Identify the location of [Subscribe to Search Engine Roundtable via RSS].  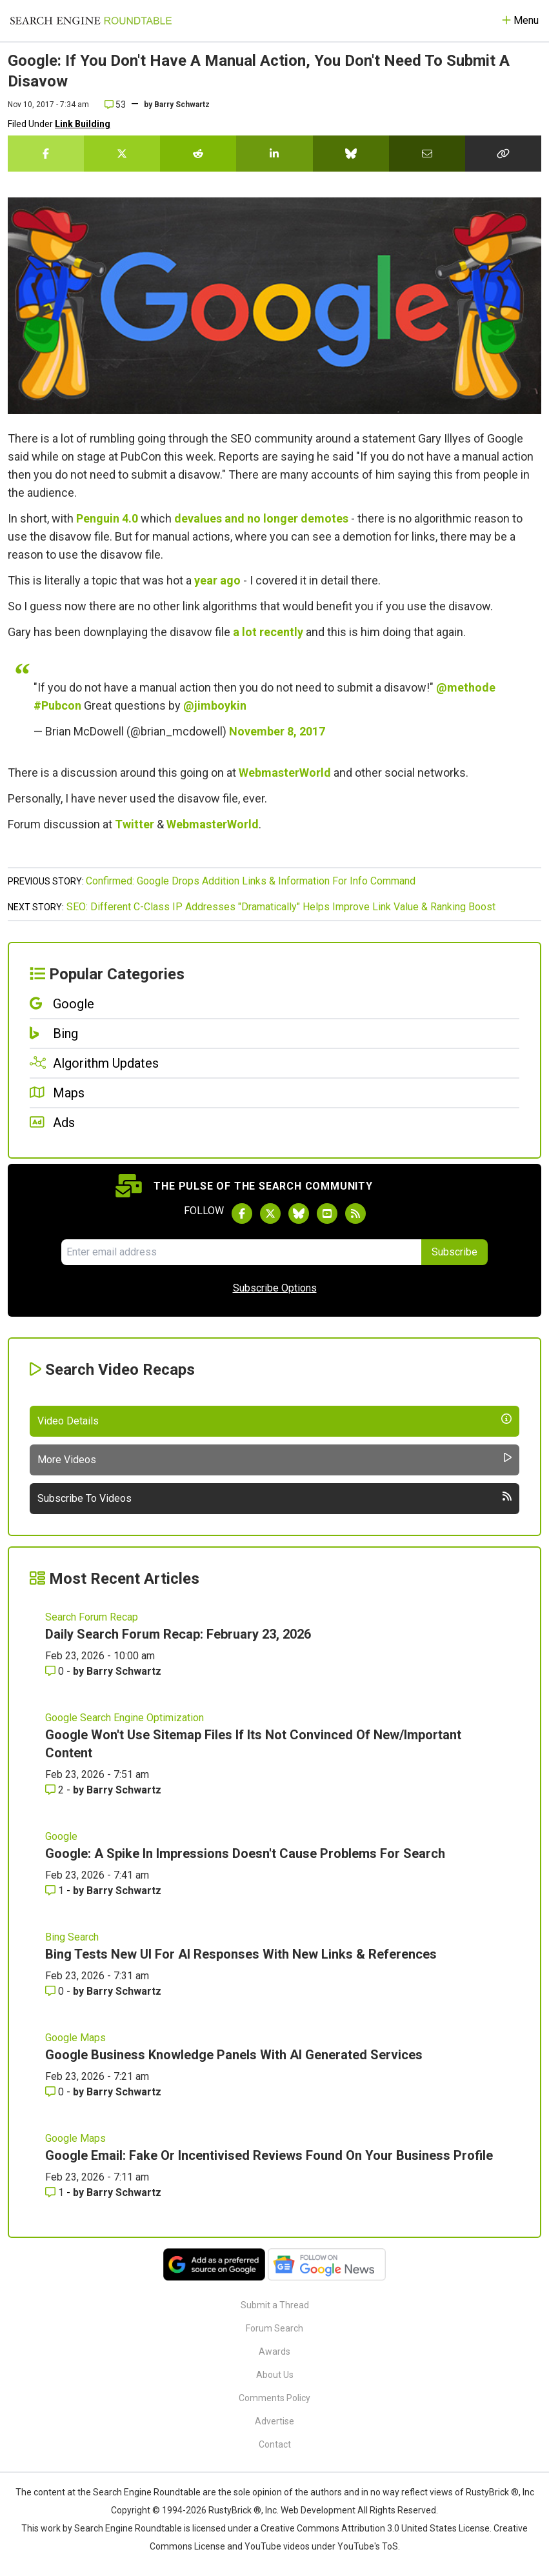
(355, 1213).